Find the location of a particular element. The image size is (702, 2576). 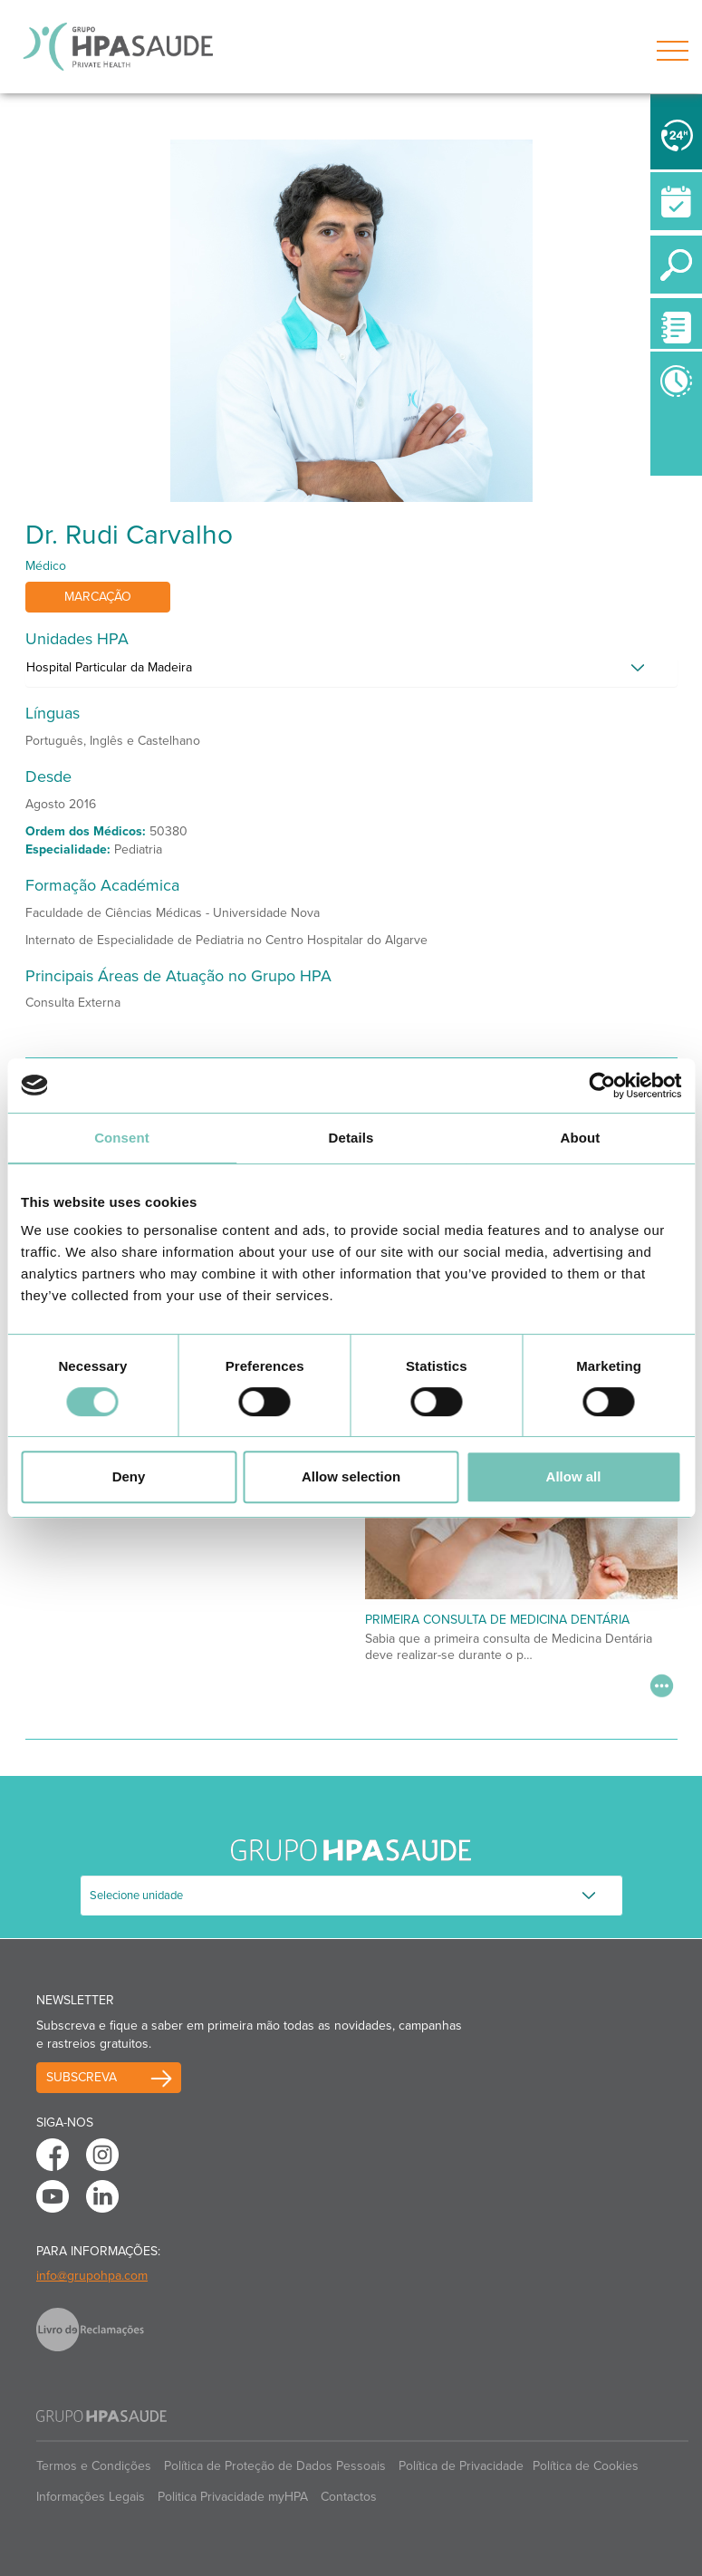

Contactos is located at coordinates (349, 2496).